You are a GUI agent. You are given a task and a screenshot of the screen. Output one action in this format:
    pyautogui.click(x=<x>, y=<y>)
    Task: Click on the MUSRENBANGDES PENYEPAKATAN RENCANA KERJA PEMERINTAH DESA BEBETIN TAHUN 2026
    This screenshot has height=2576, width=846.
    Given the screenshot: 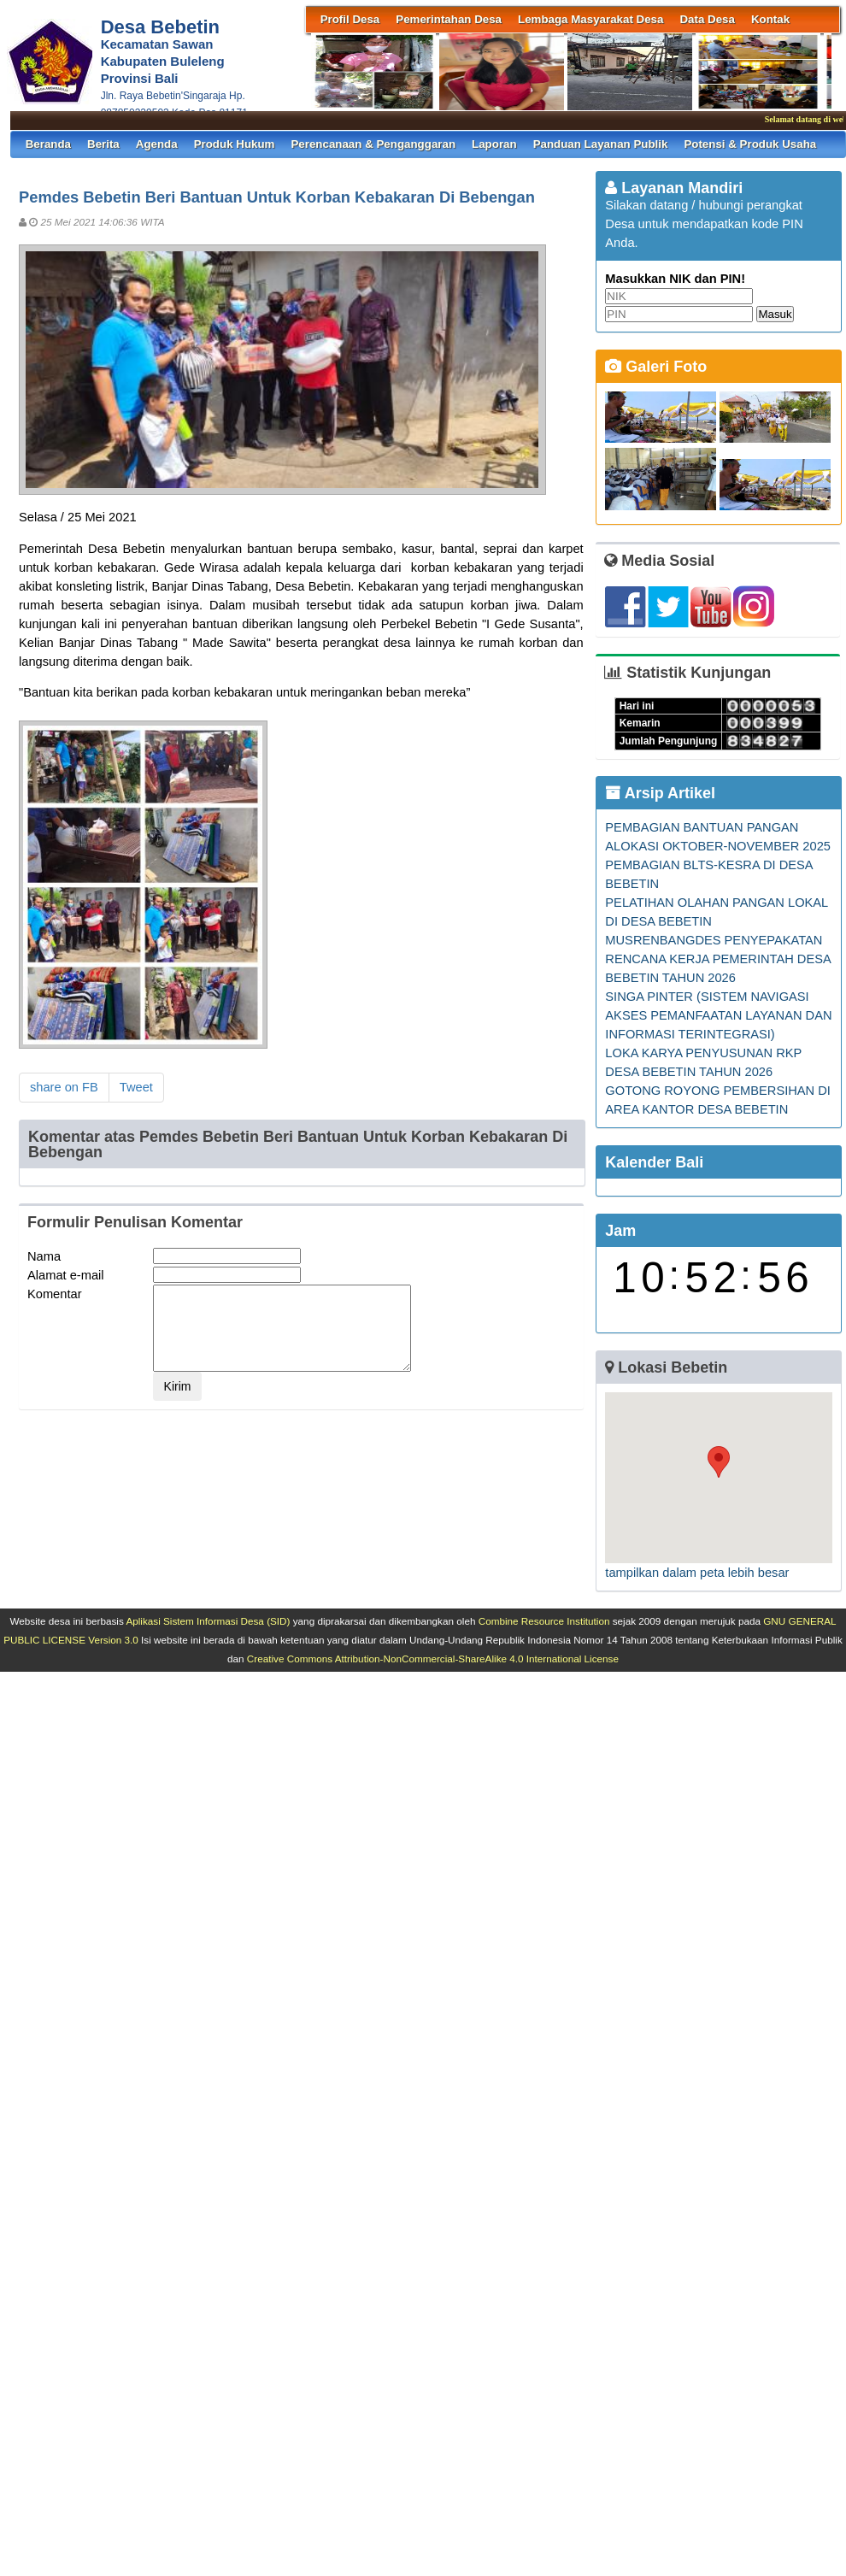 What is the action you would take?
    pyautogui.click(x=718, y=959)
    